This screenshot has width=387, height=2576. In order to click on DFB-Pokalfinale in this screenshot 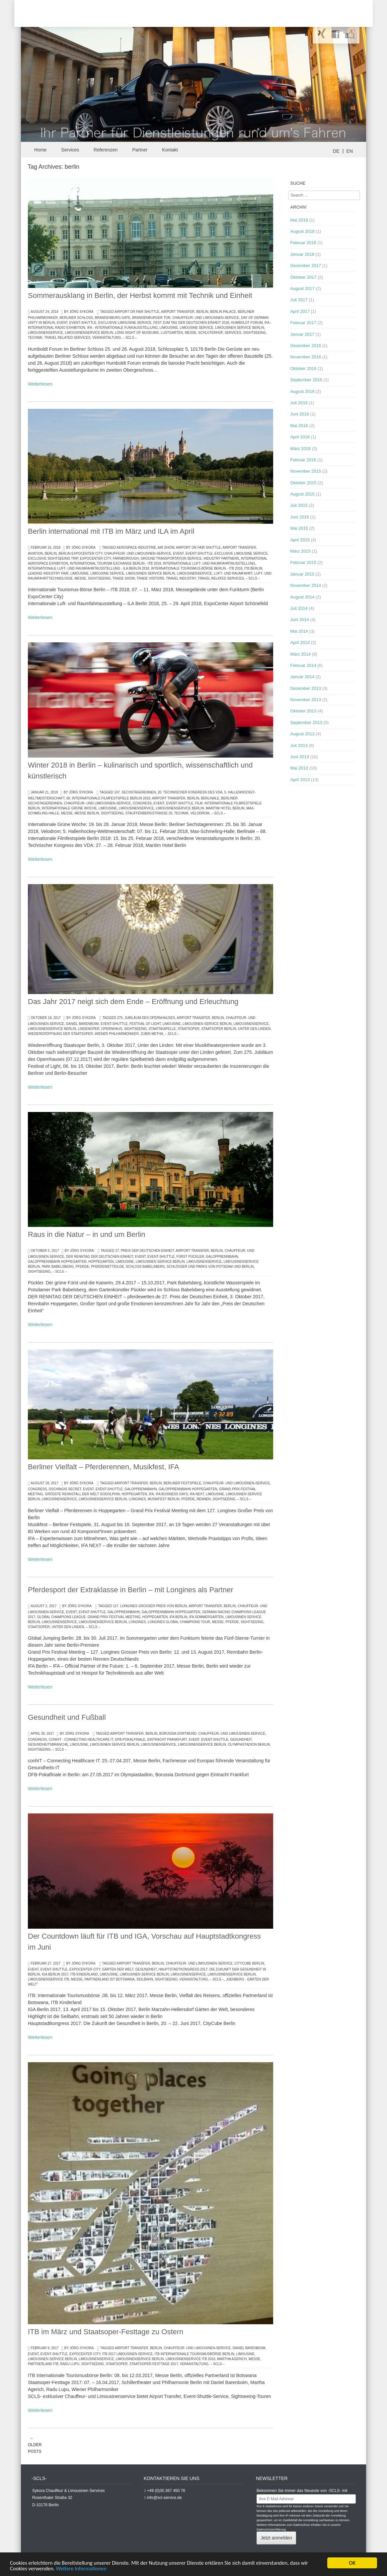, I will do `click(130, 1739)`.